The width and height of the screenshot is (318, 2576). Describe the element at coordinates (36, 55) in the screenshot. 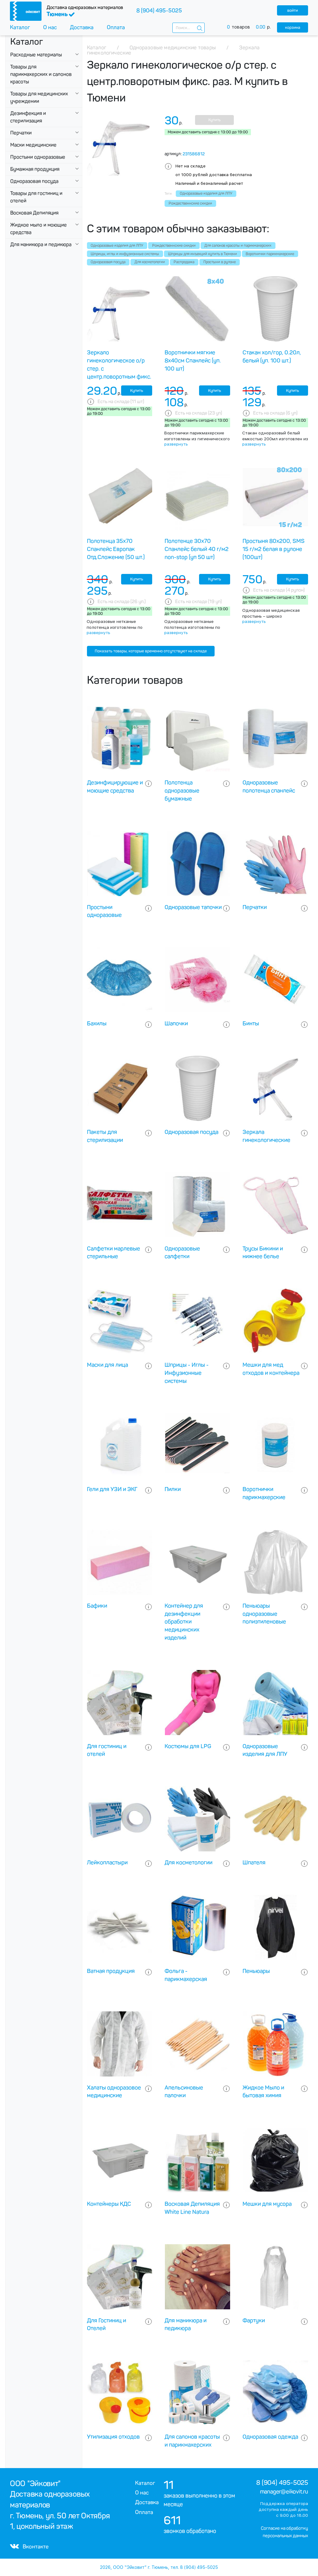

I see `Расходные материалы` at that location.